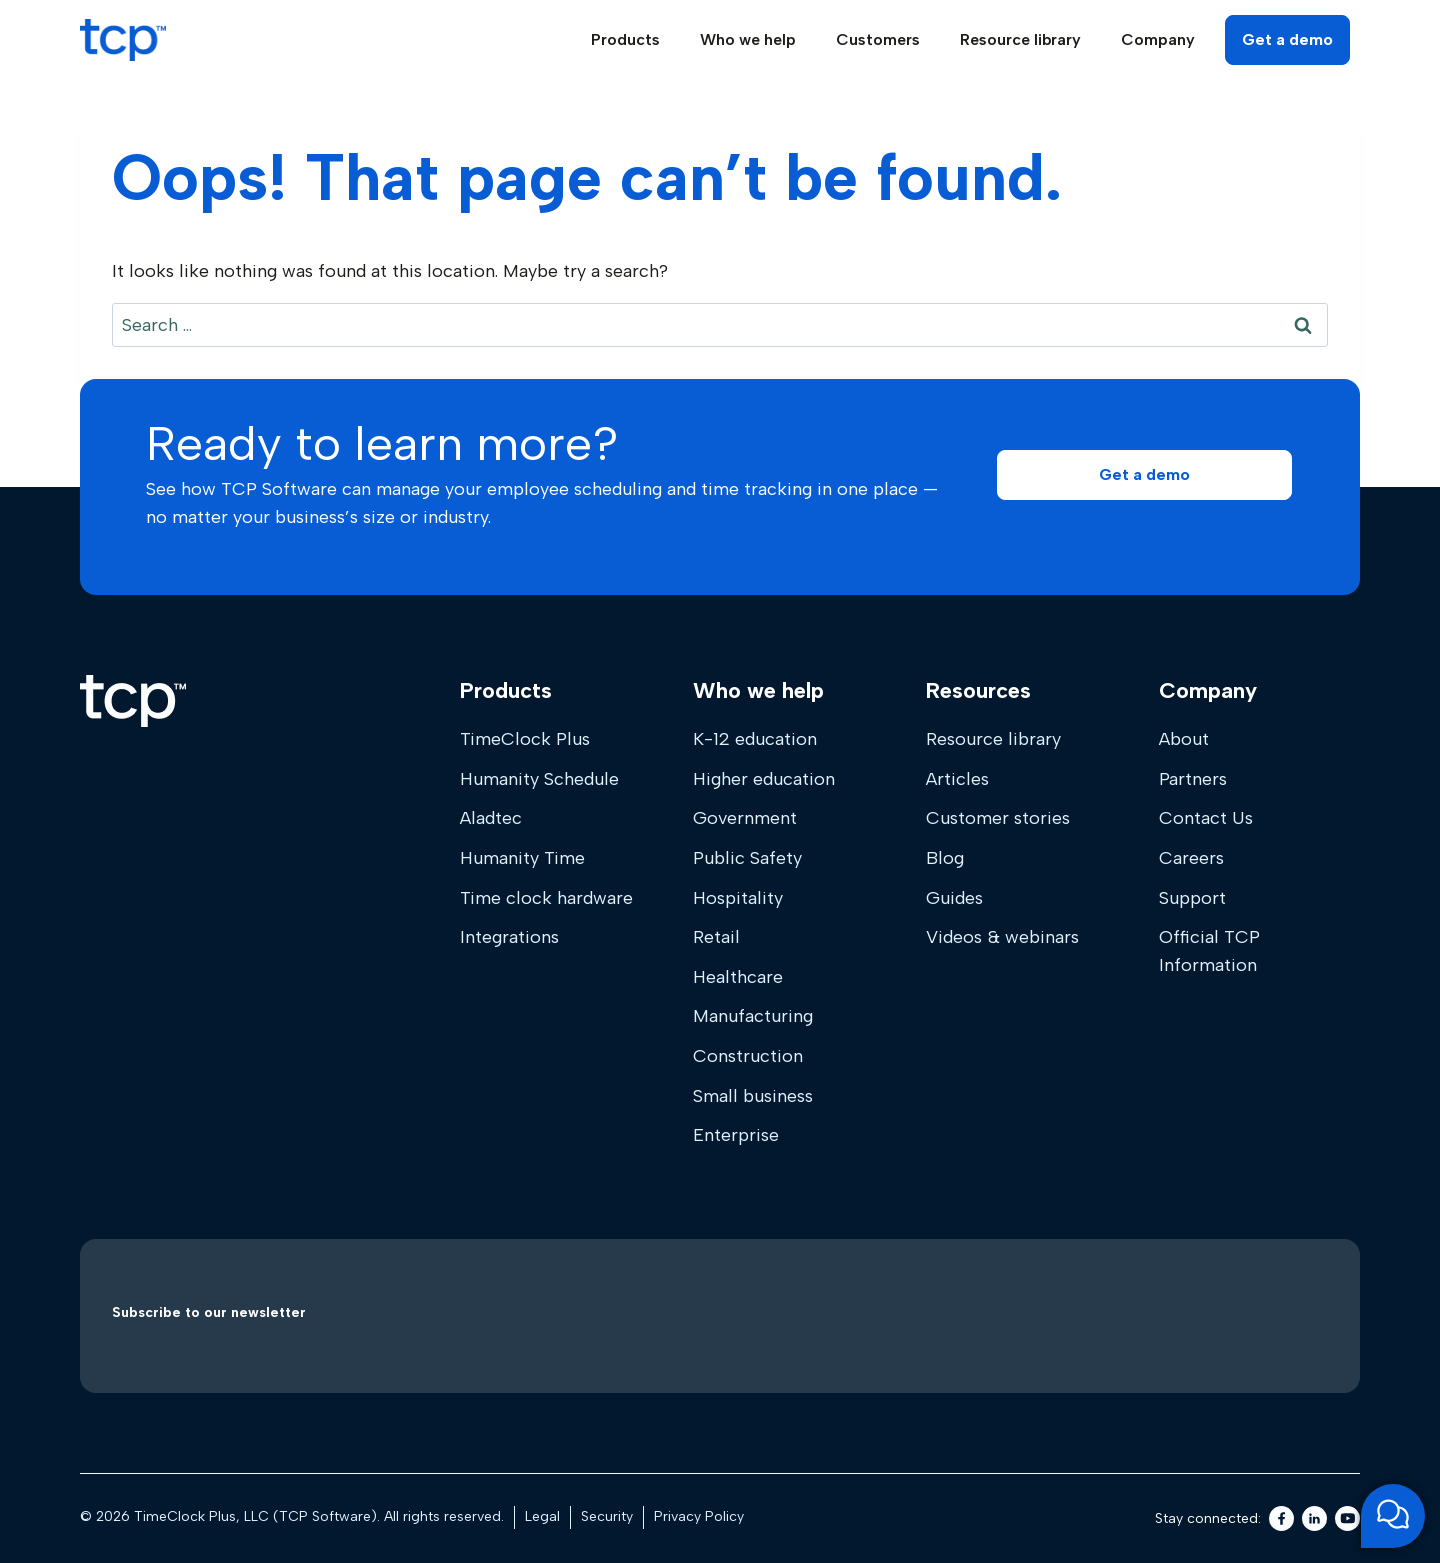 The width and height of the screenshot is (1440, 1563). I want to click on Contact Us, so click(1206, 818).